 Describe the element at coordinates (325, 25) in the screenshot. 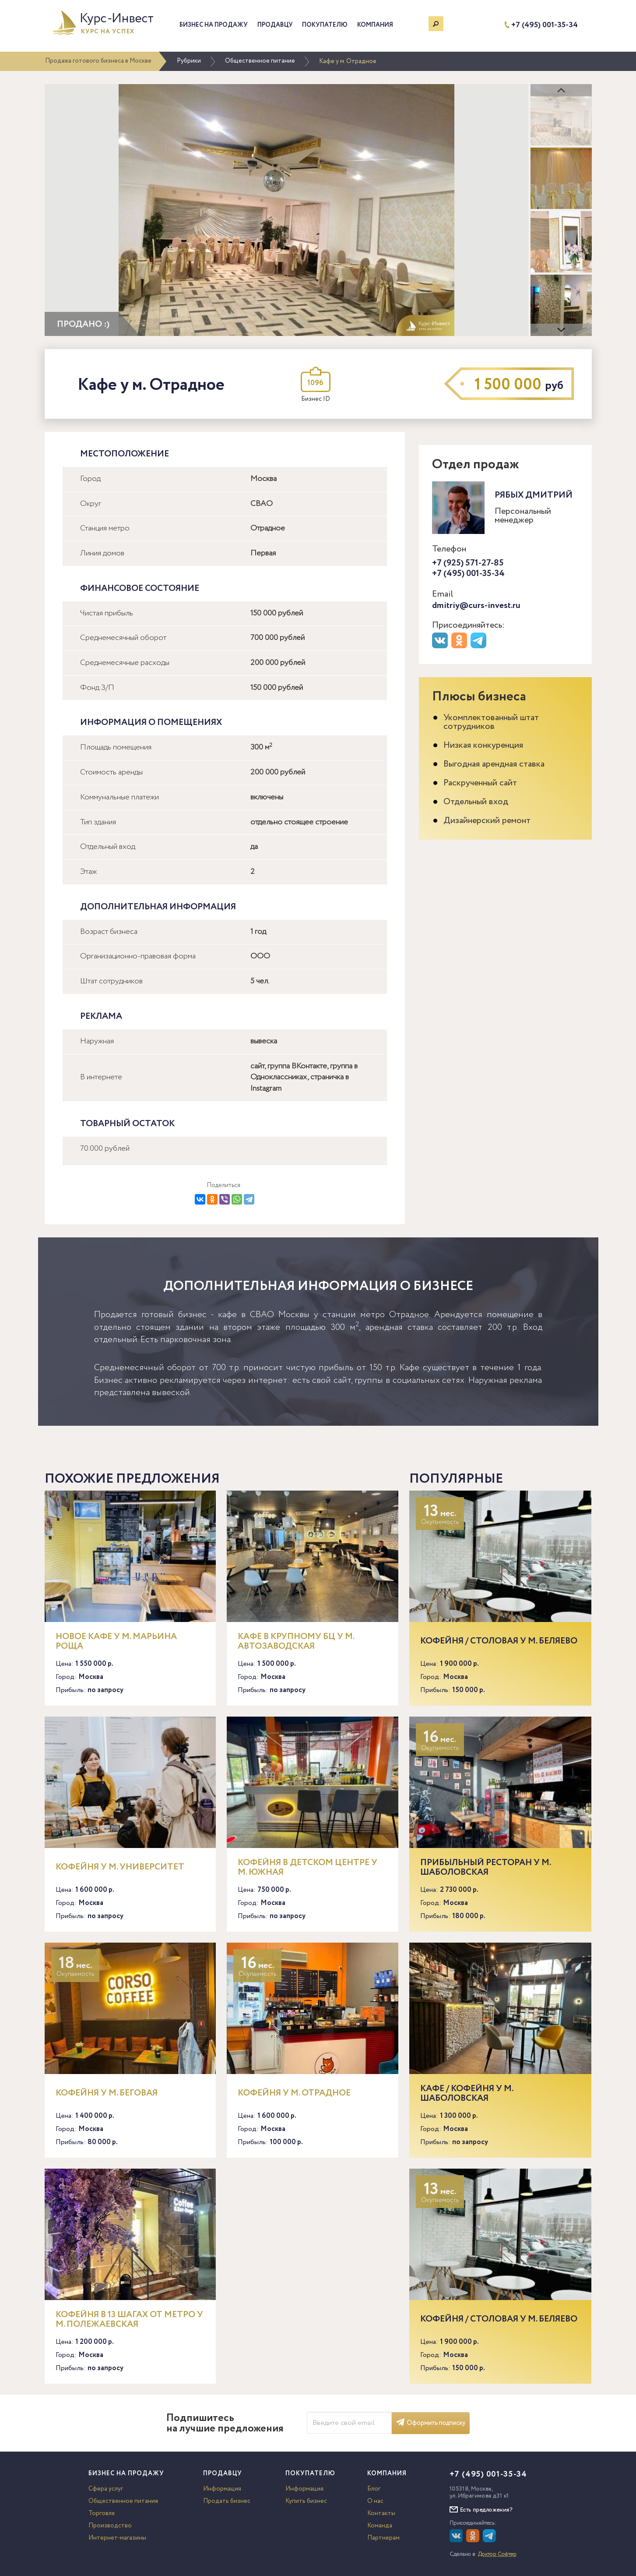

I see `Покупателю` at that location.